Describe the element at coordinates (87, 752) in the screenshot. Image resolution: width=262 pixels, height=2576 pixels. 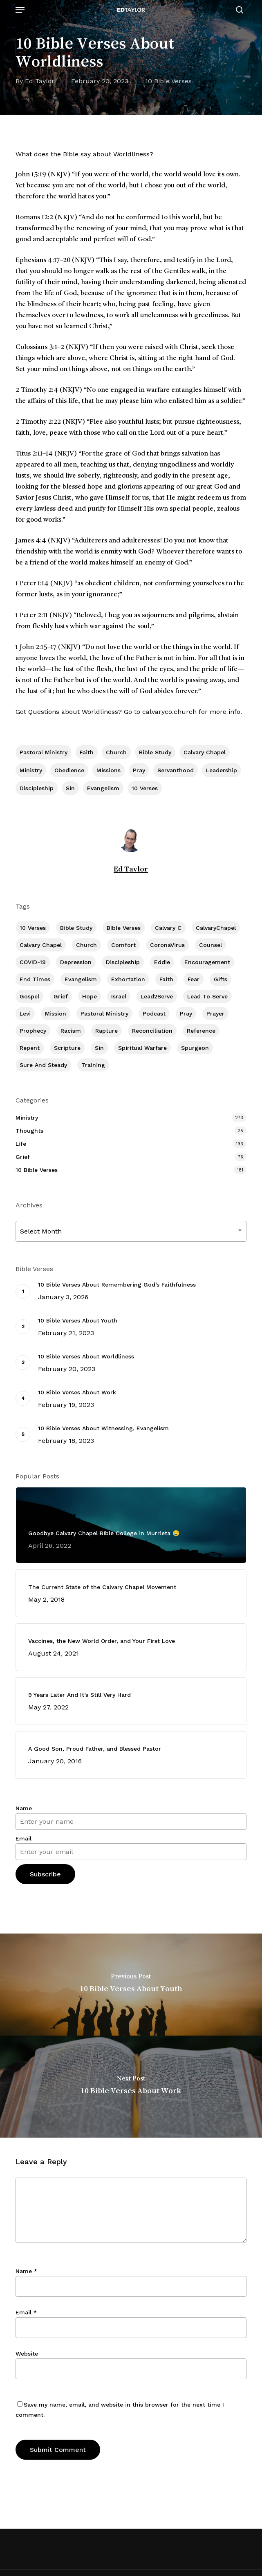
I see `Faith` at that location.